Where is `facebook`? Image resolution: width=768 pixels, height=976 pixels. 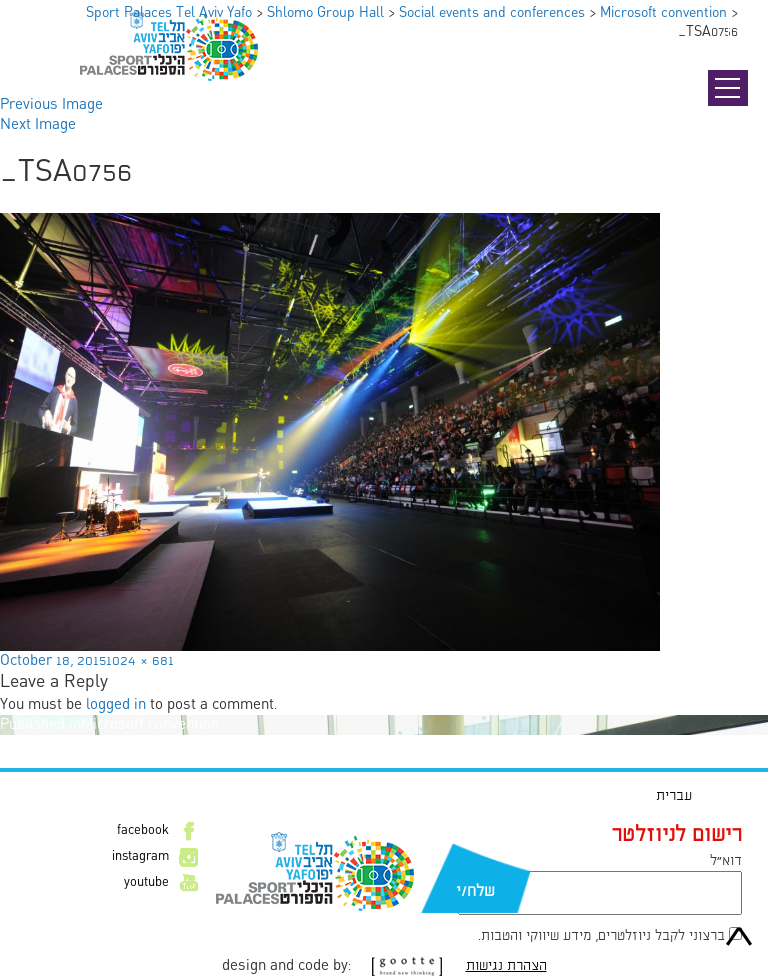
facebook is located at coordinates (143, 831).